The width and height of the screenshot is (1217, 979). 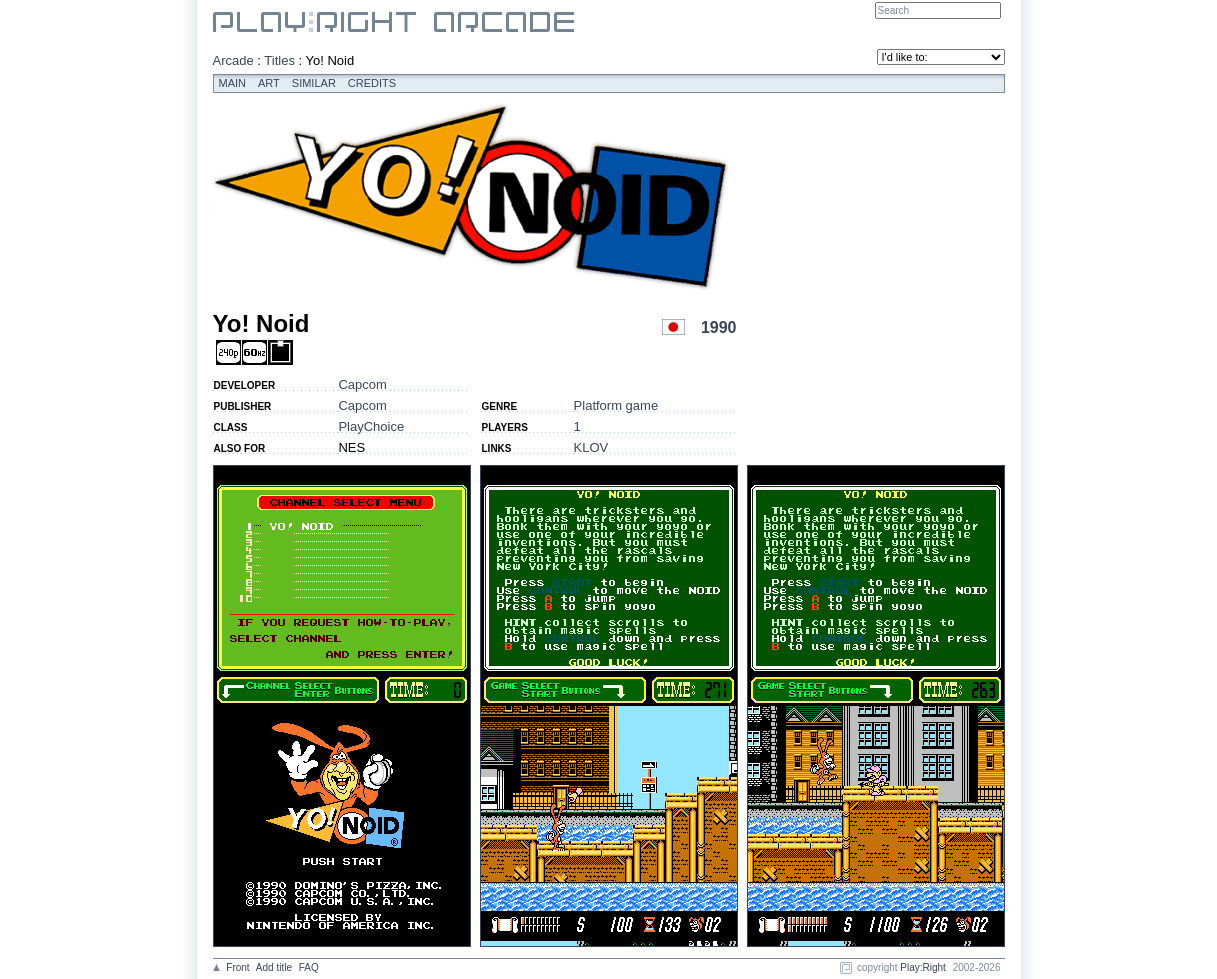 What do you see at coordinates (237, 967) in the screenshot?
I see `Front` at bounding box center [237, 967].